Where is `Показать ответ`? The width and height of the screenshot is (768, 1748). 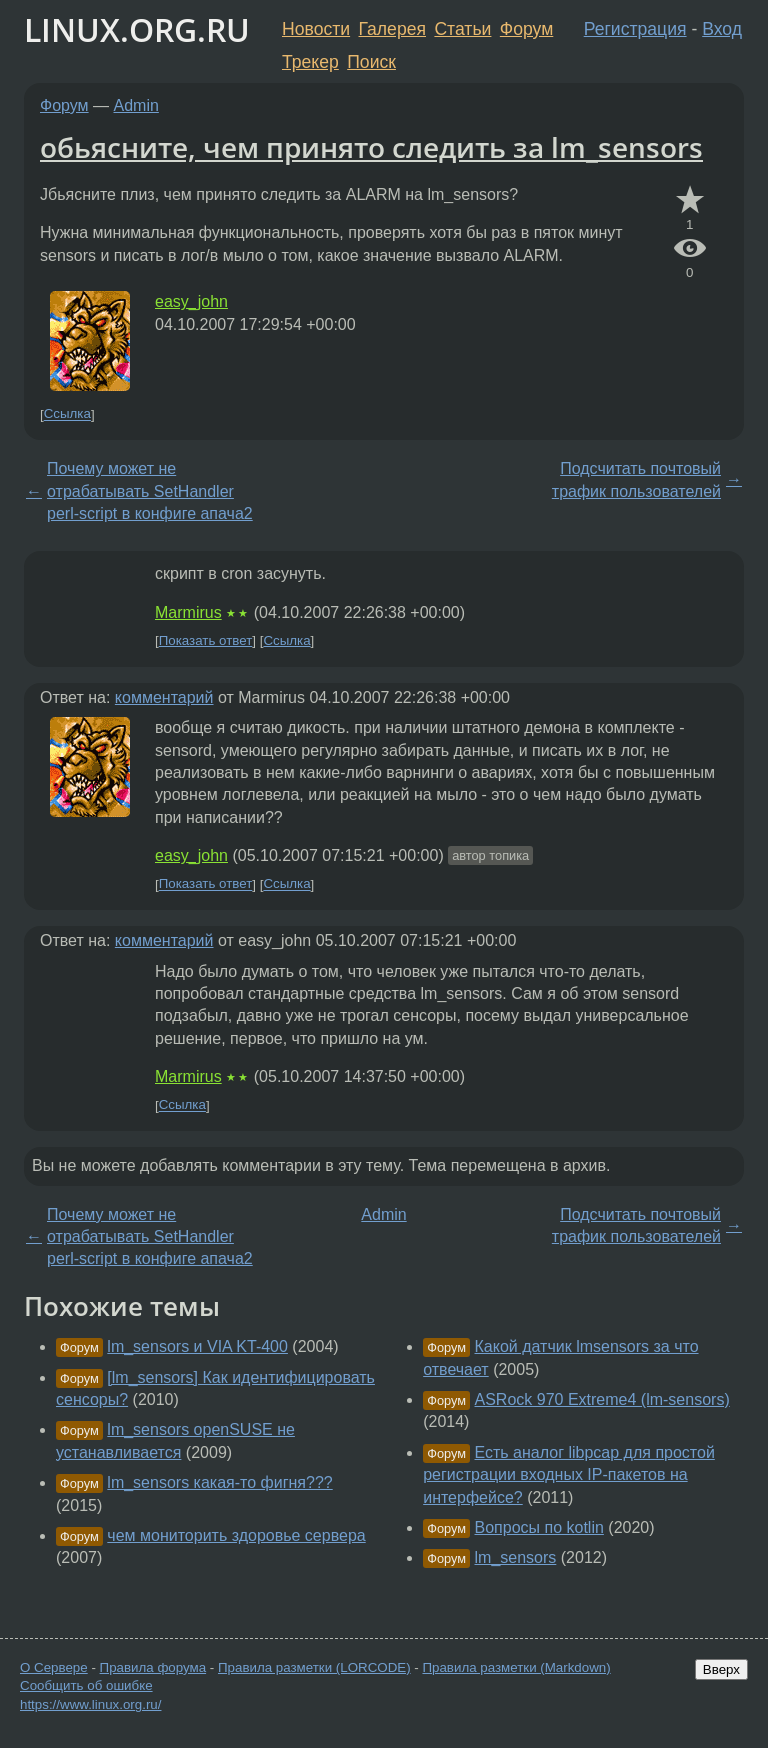
Показать ответ is located at coordinates (206, 640).